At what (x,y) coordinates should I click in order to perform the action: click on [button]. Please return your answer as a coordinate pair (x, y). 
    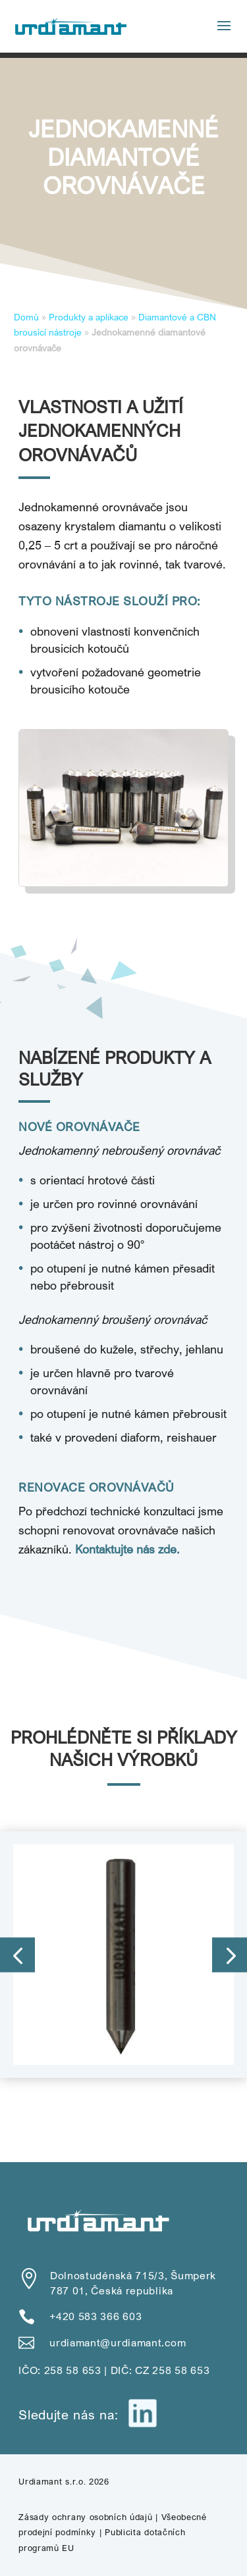
    Looking at the image, I should click on (17, 1954).